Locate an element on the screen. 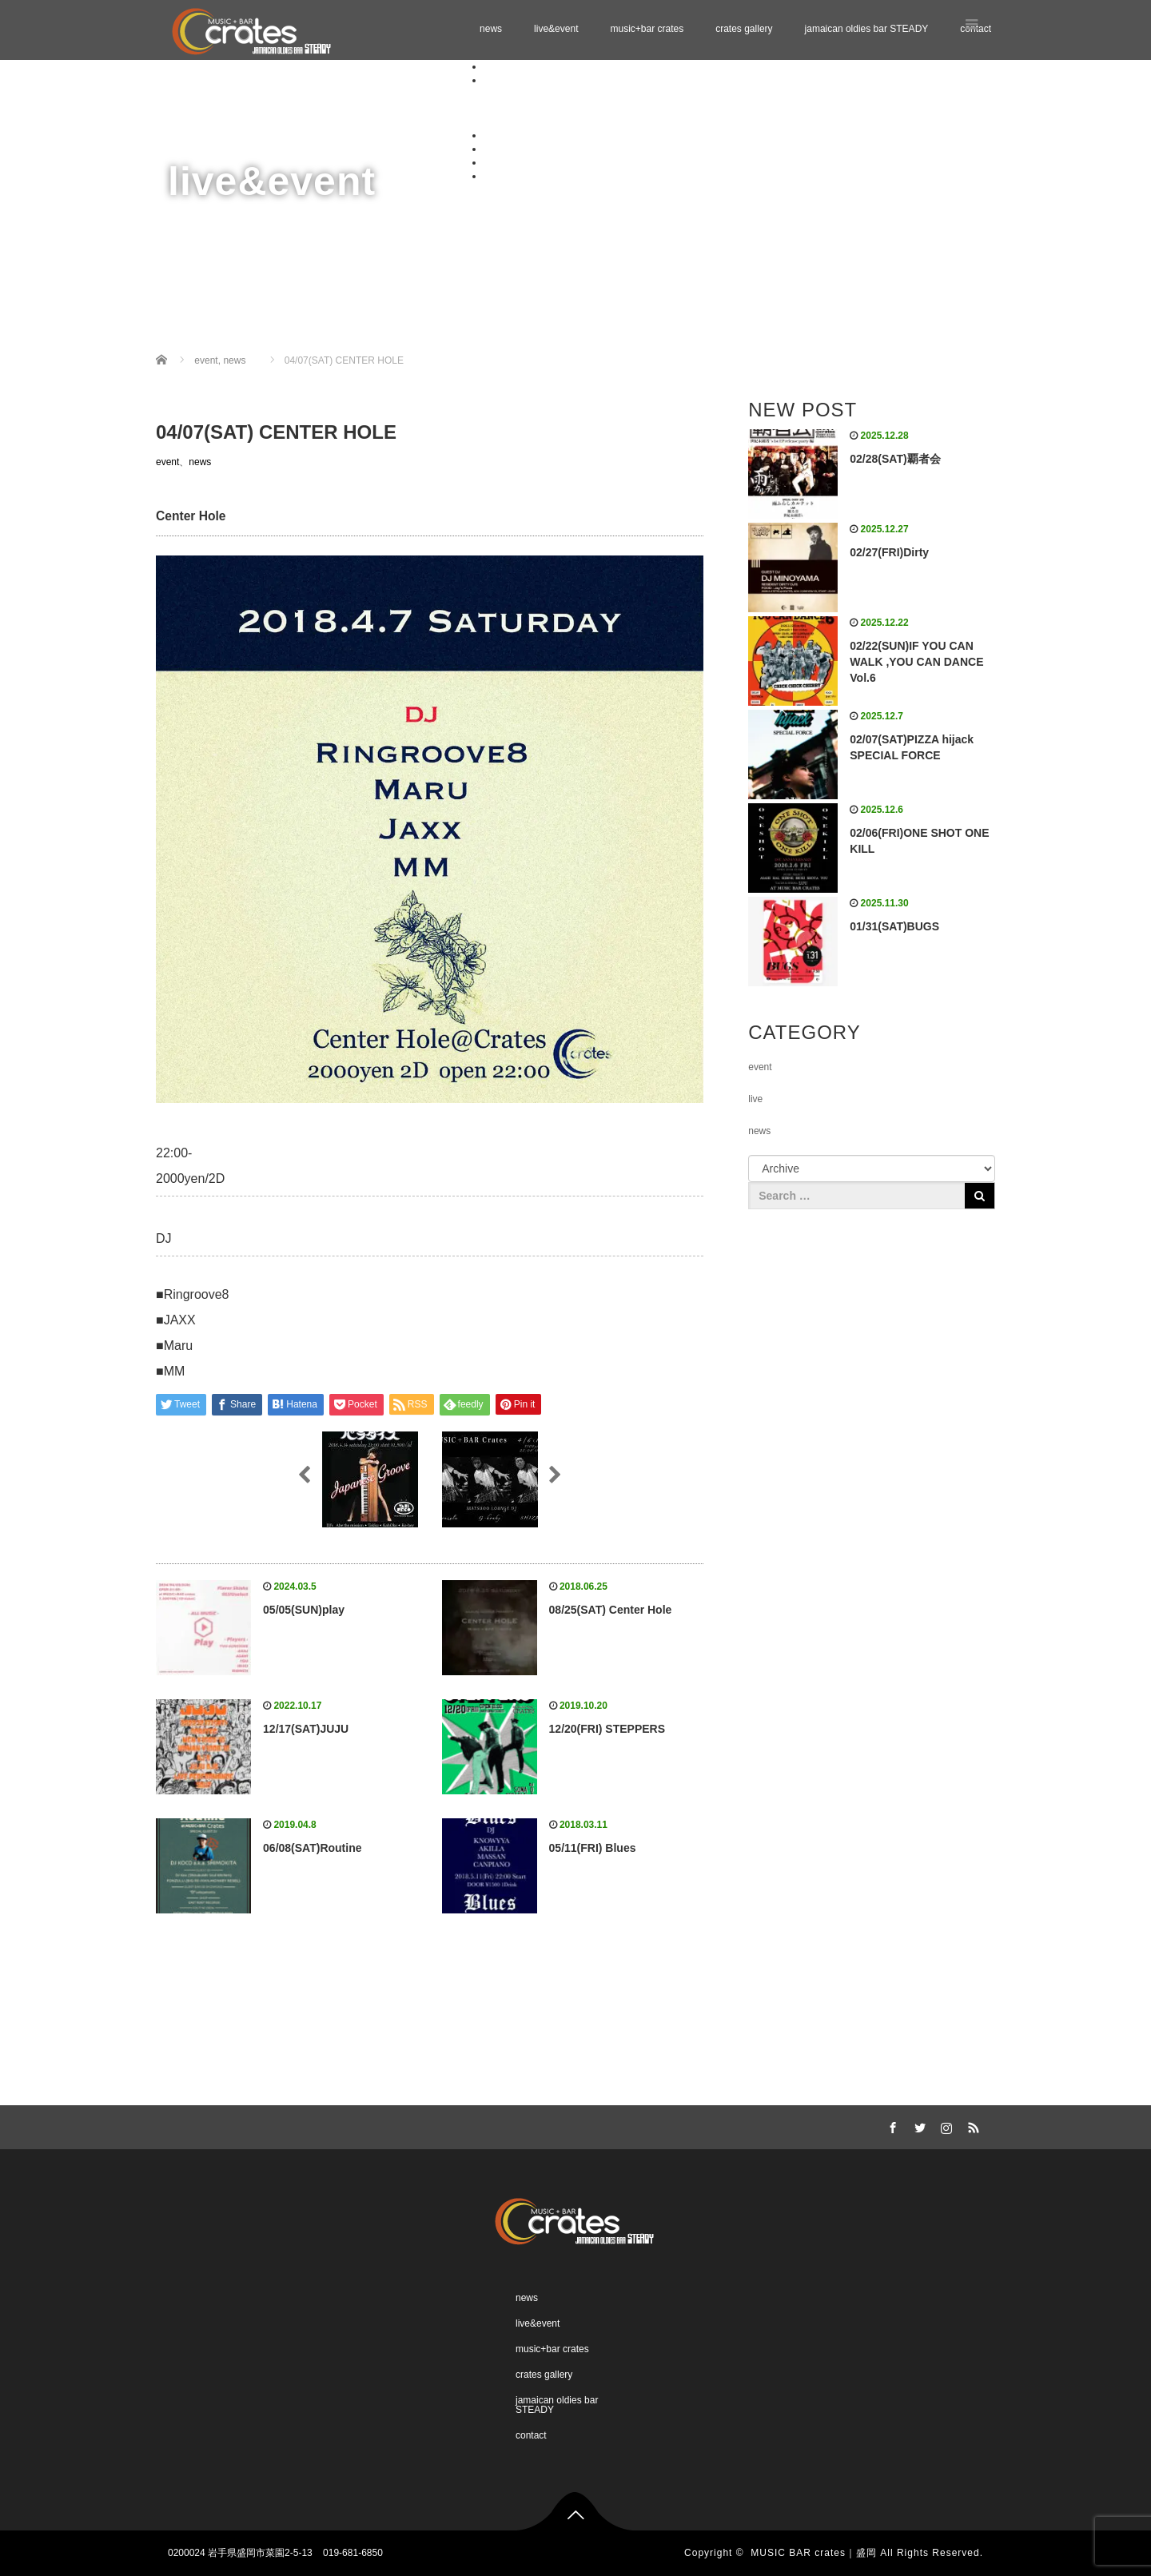  Schedule 01.2026 is located at coordinates (554, 93).